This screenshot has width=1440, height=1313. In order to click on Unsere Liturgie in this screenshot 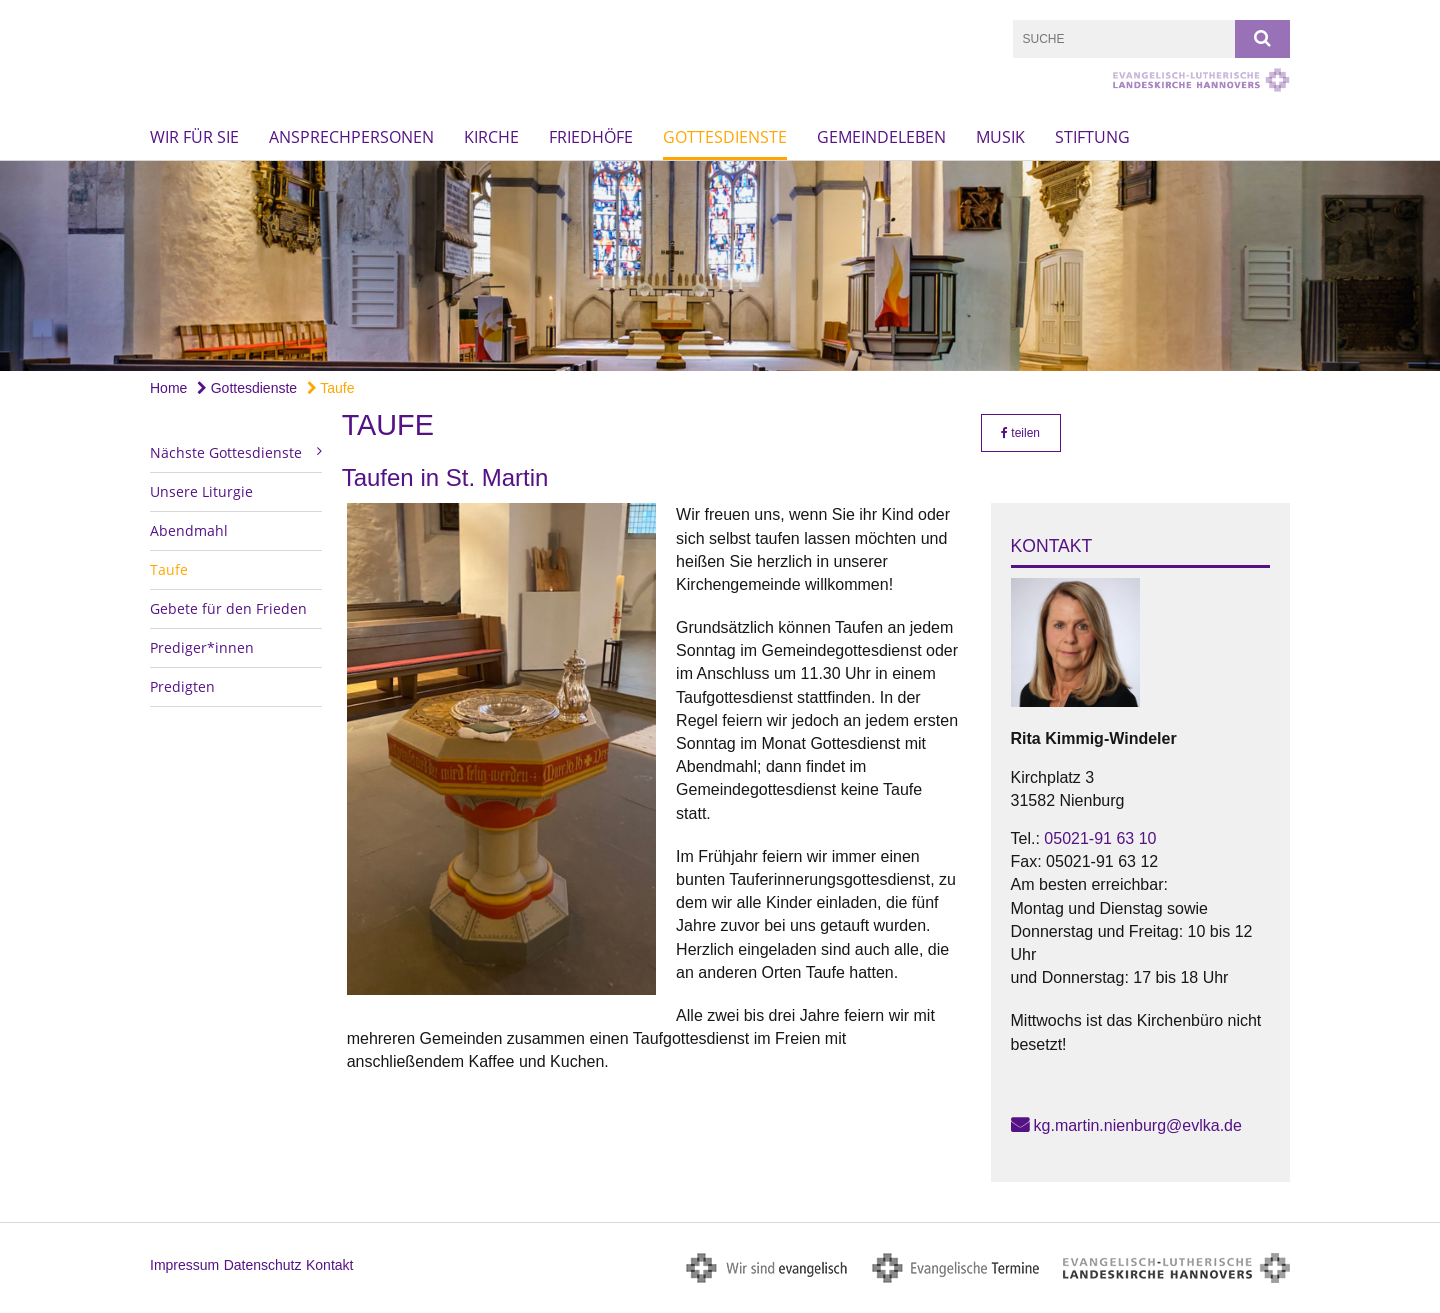, I will do `click(201, 491)`.